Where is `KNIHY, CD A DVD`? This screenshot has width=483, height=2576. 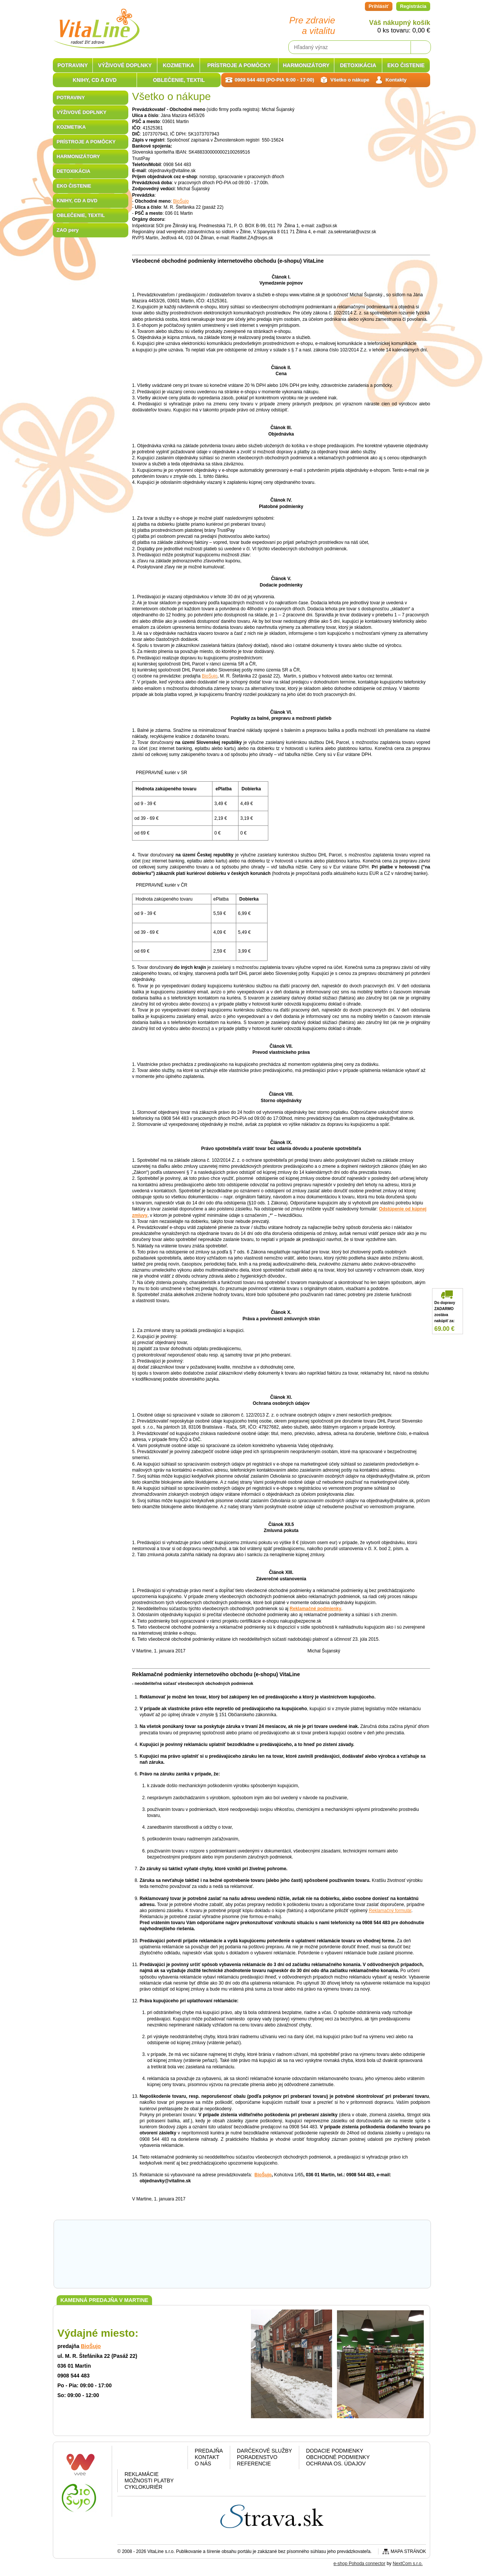
KNIHY, CD A DVD is located at coordinates (77, 200).